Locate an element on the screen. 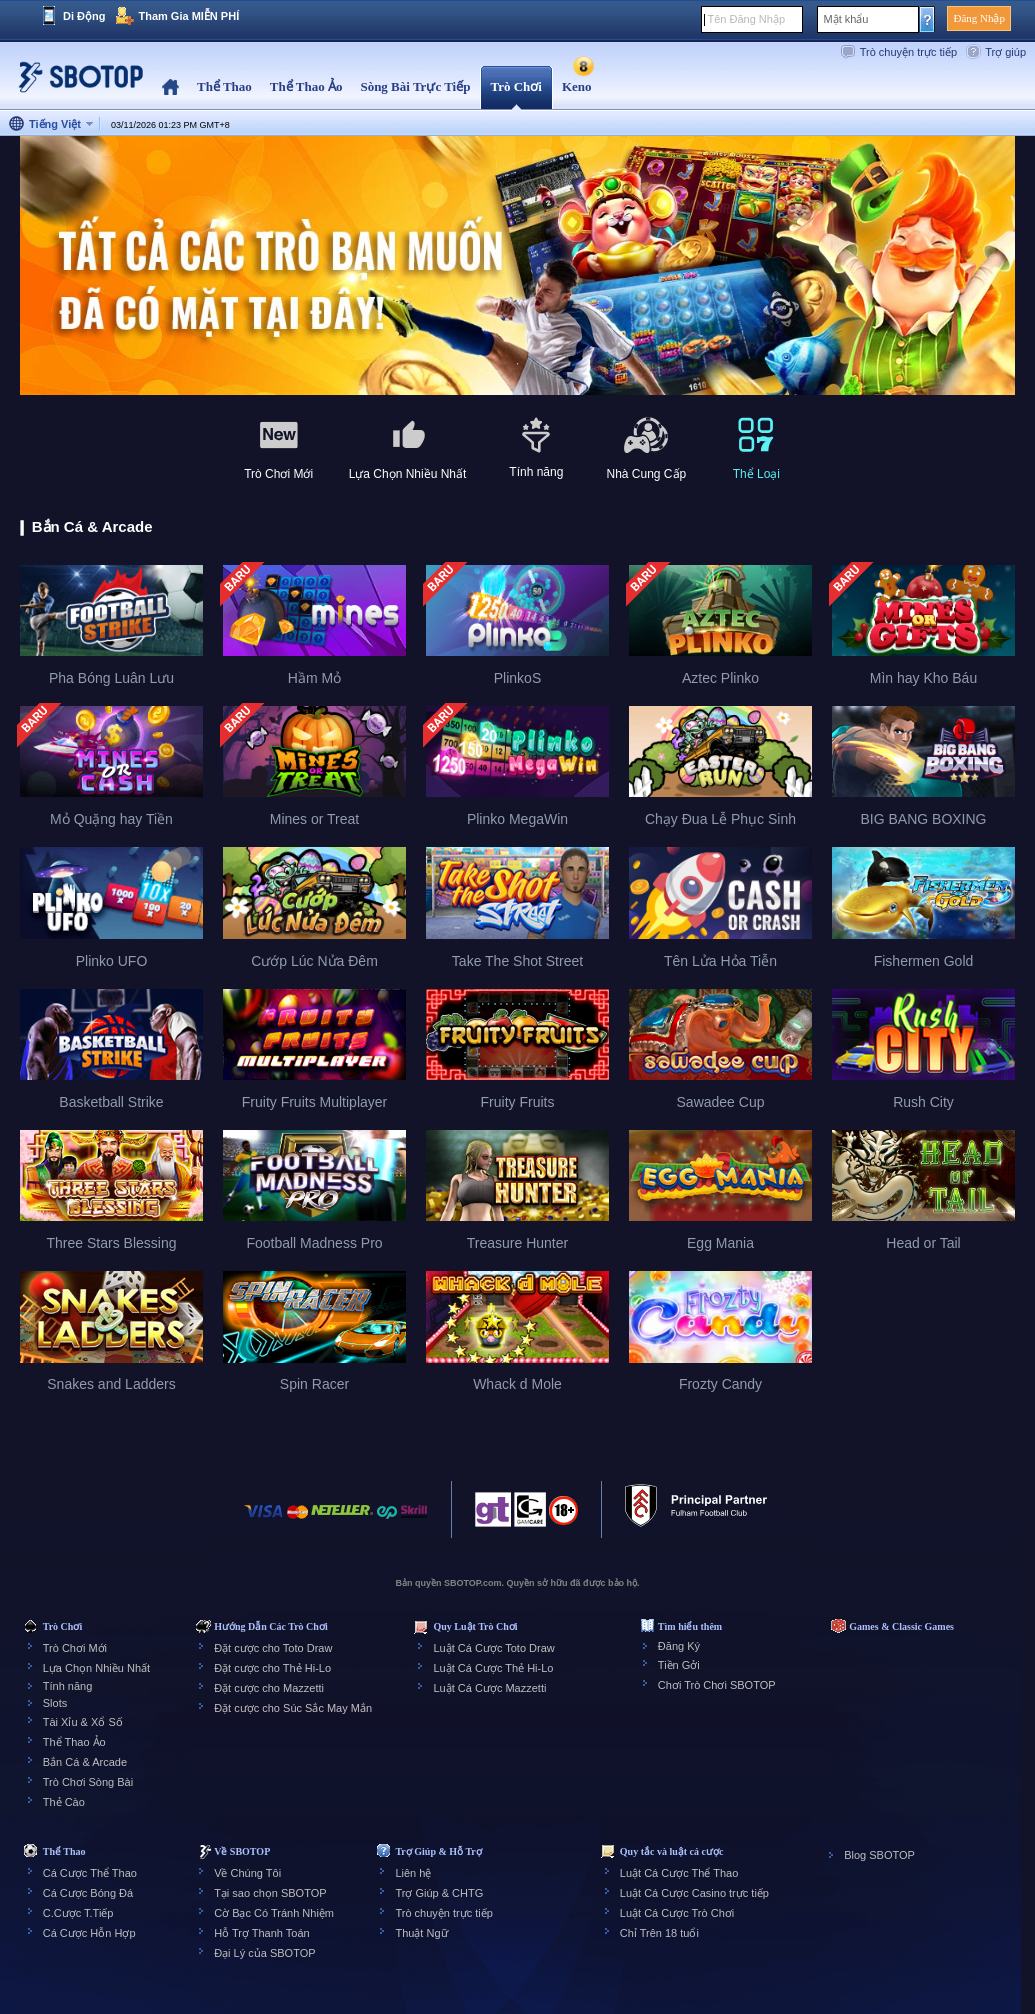  Đăng Ký is located at coordinates (679, 1646).